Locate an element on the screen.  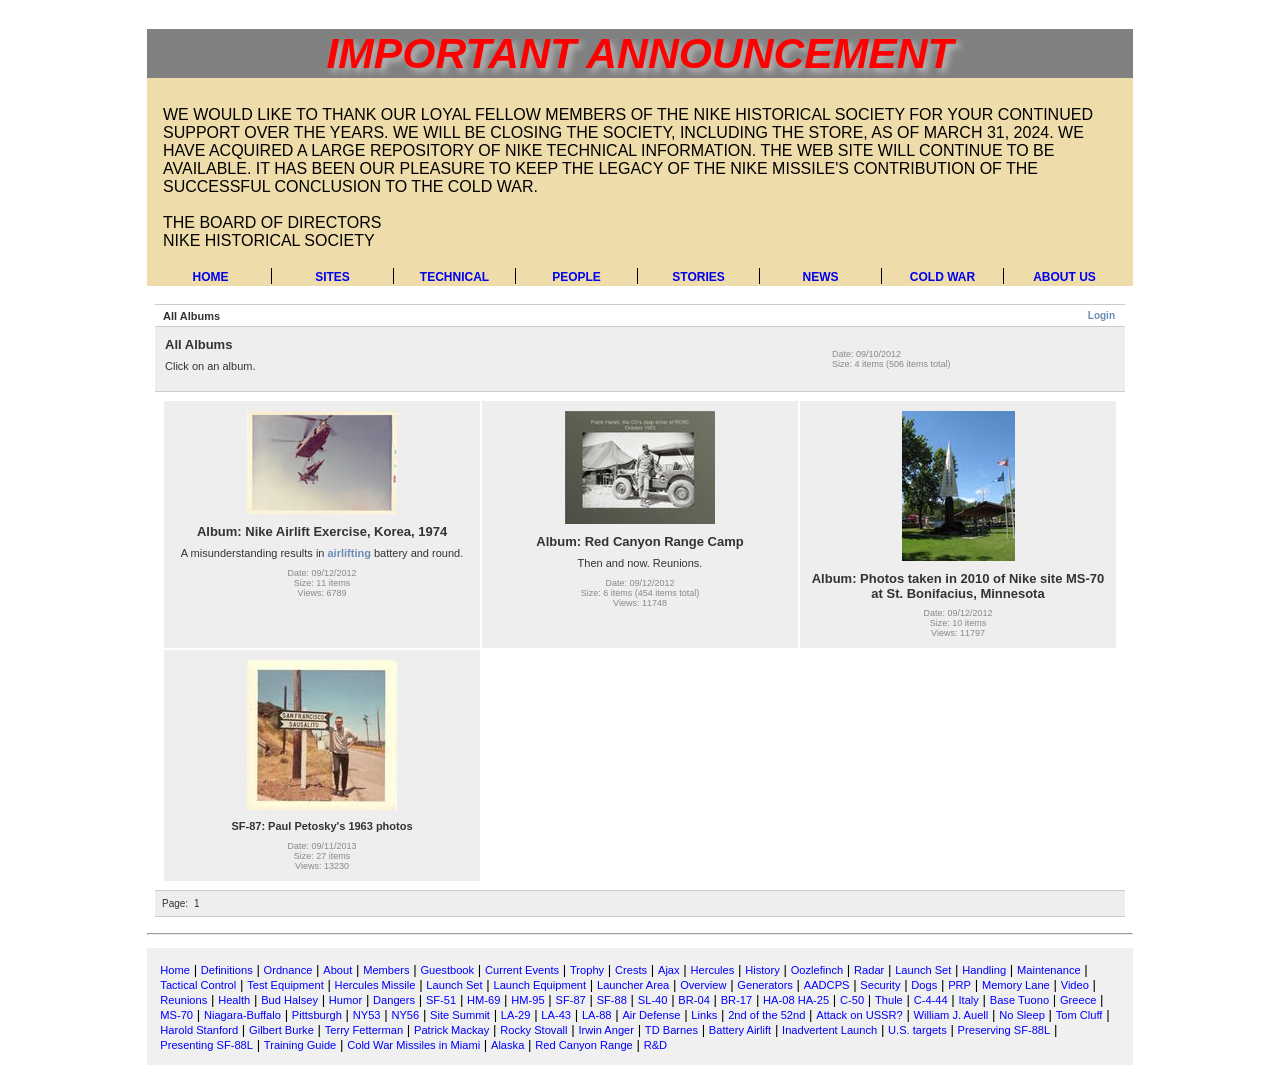
Test Equipment is located at coordinates (285, 985).